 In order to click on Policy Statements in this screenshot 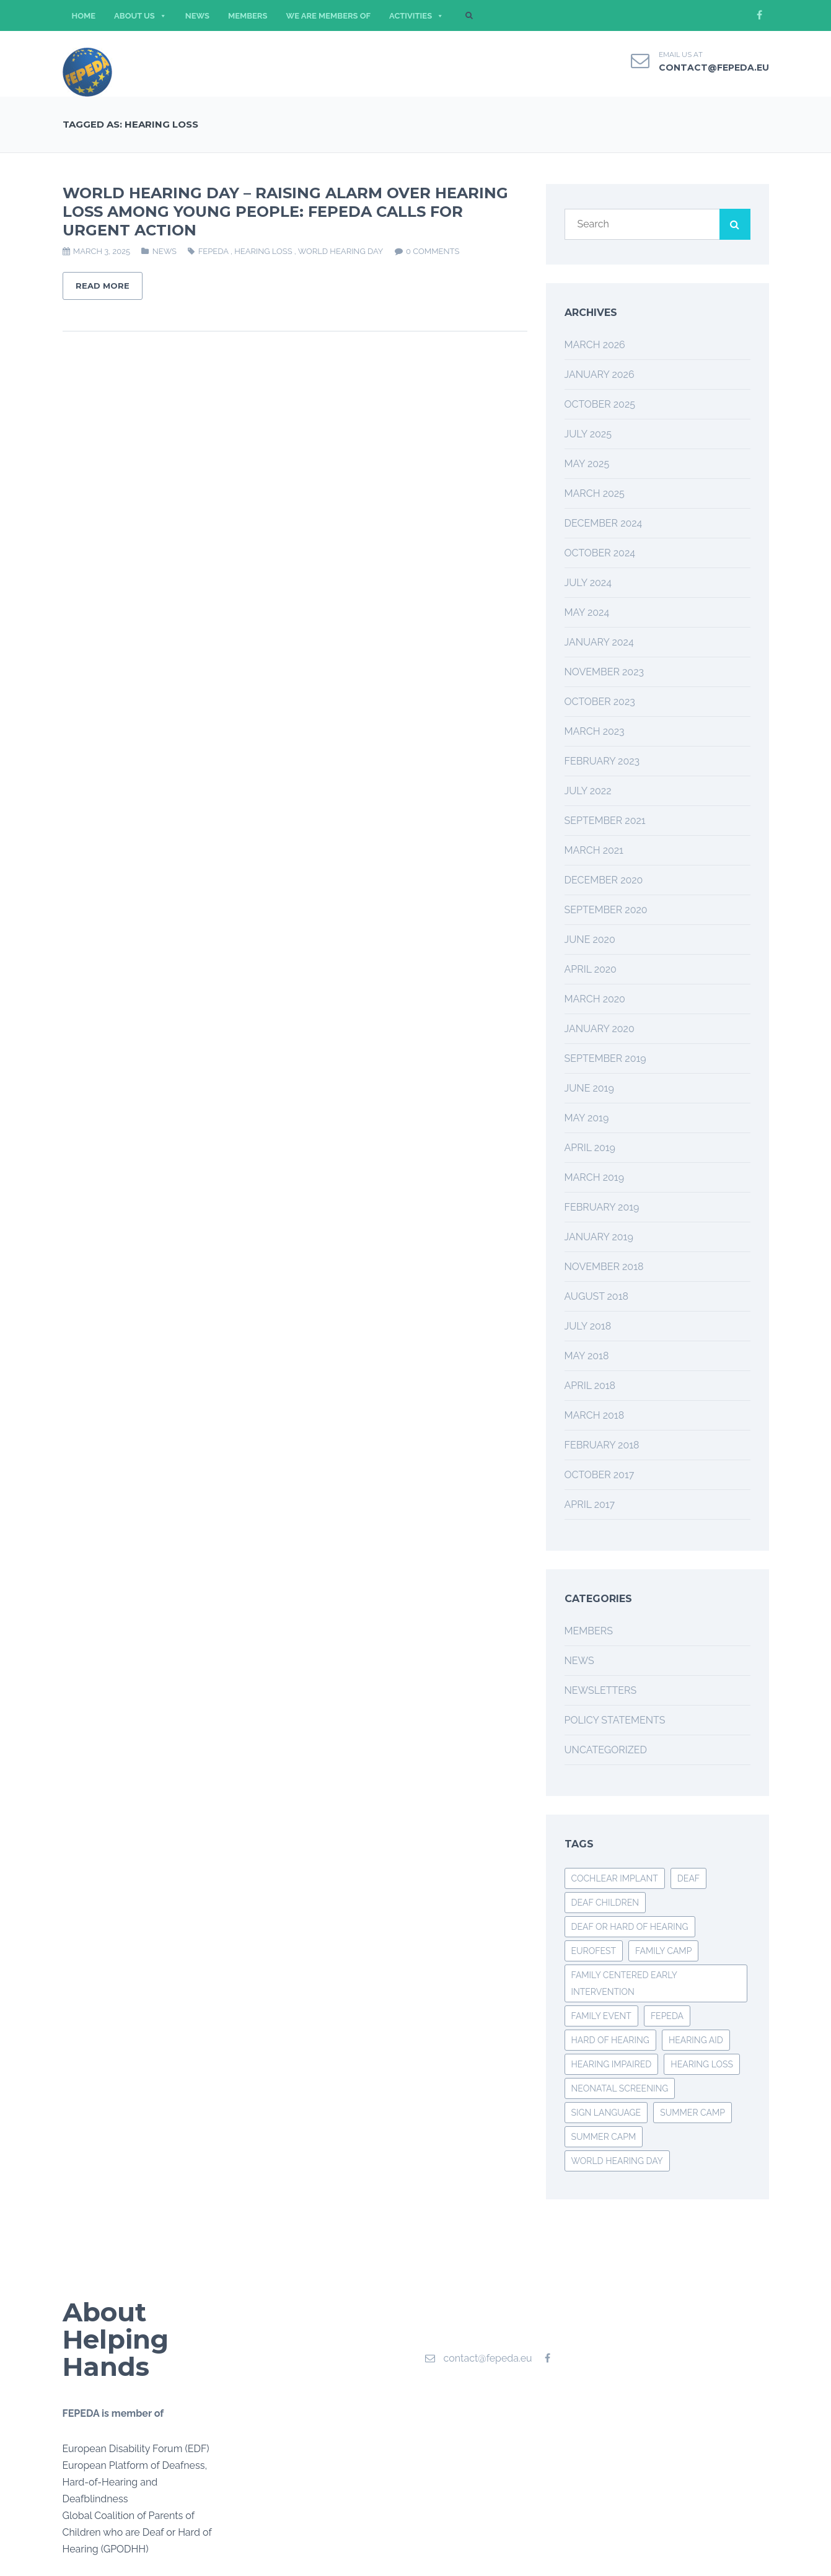, I will do `click(615, 1720)`.